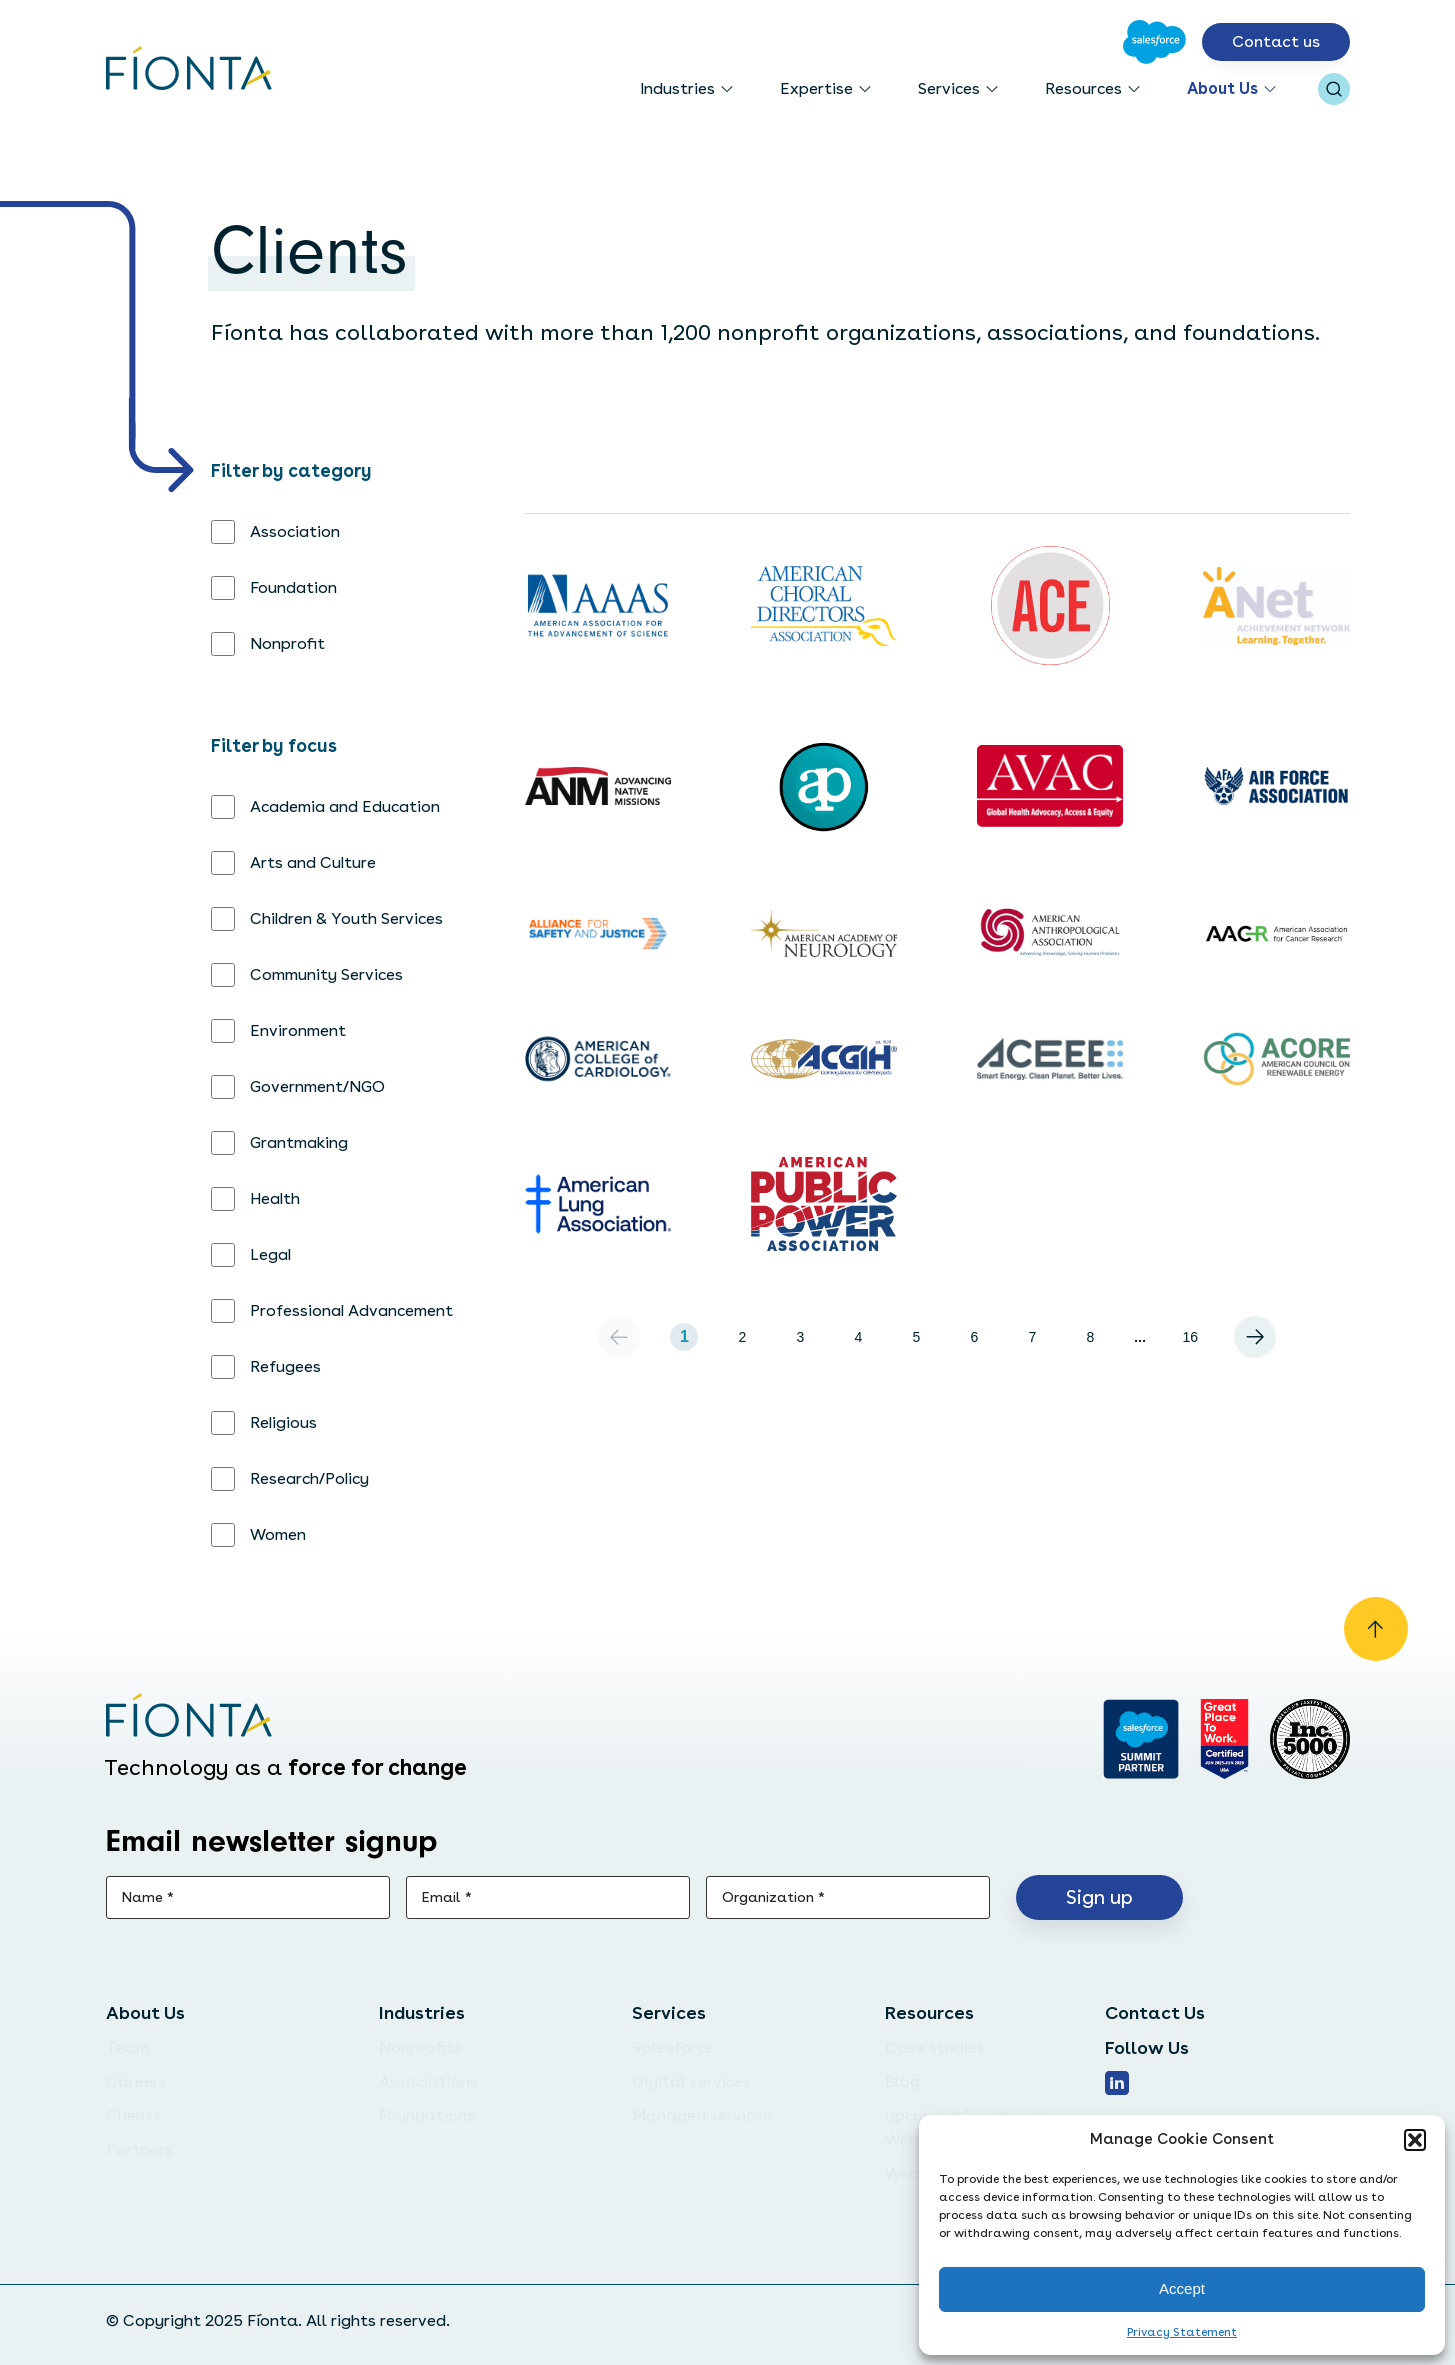 The image size is (1455, 2365). I want to click on Salesforce, so click(673, 2047).